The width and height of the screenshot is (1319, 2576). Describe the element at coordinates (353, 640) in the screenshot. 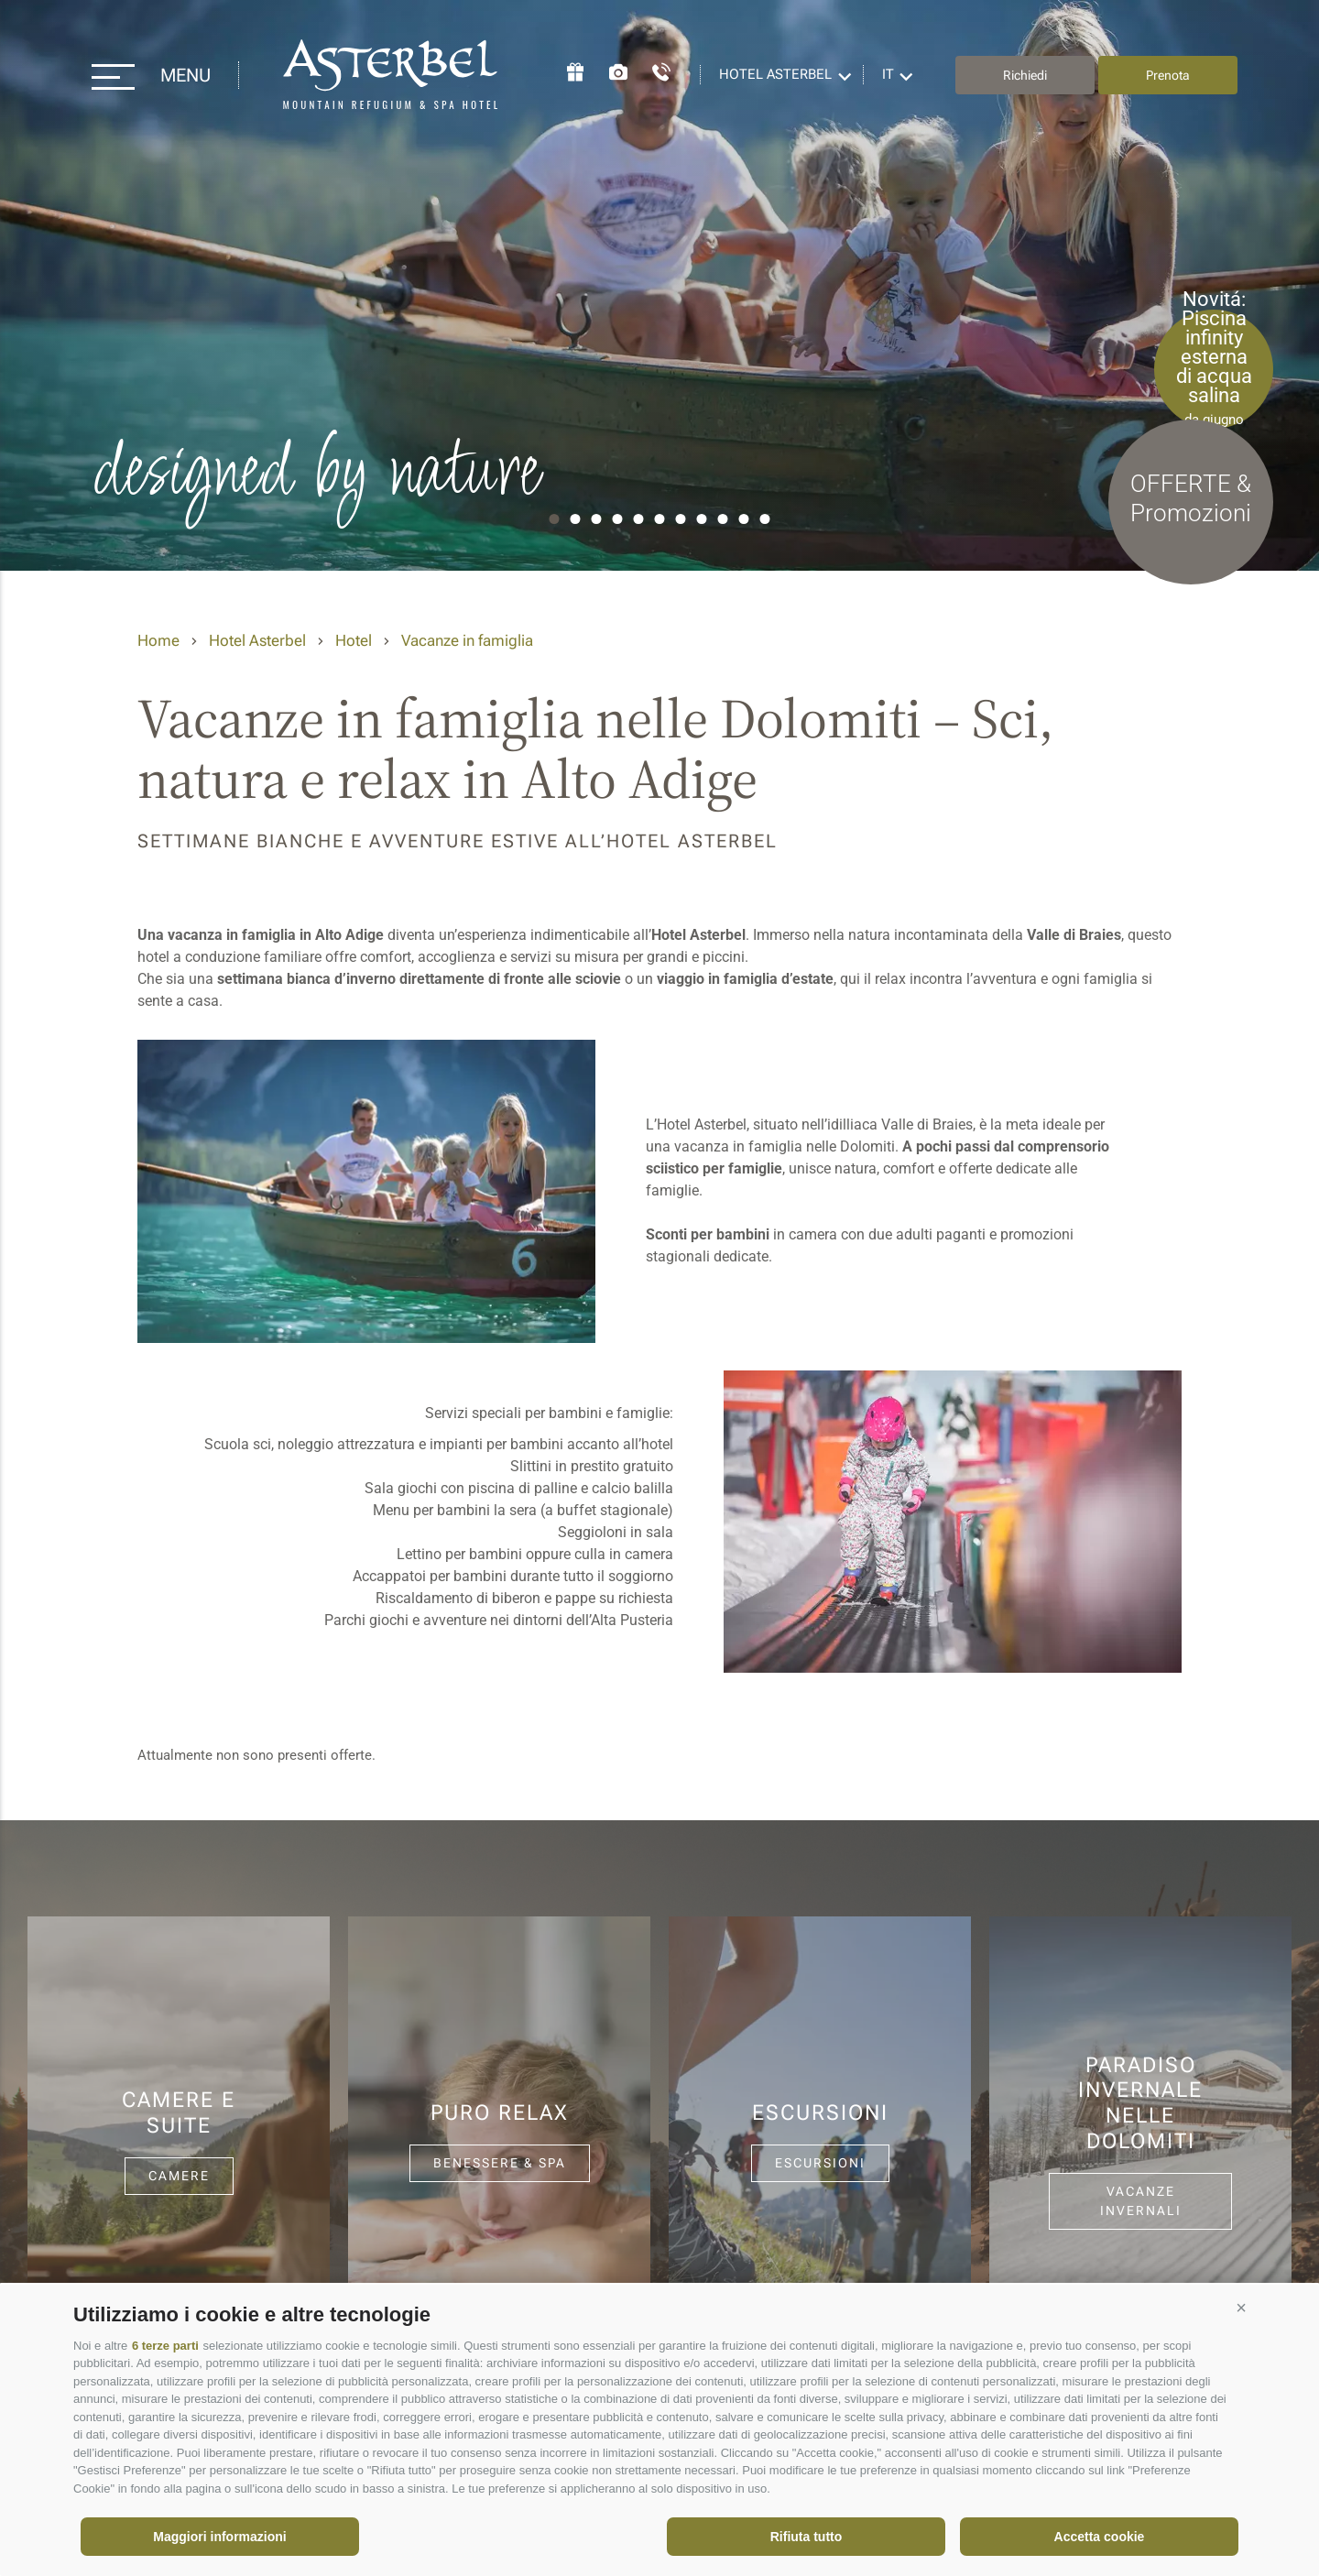

I see `Hotel` at that location.